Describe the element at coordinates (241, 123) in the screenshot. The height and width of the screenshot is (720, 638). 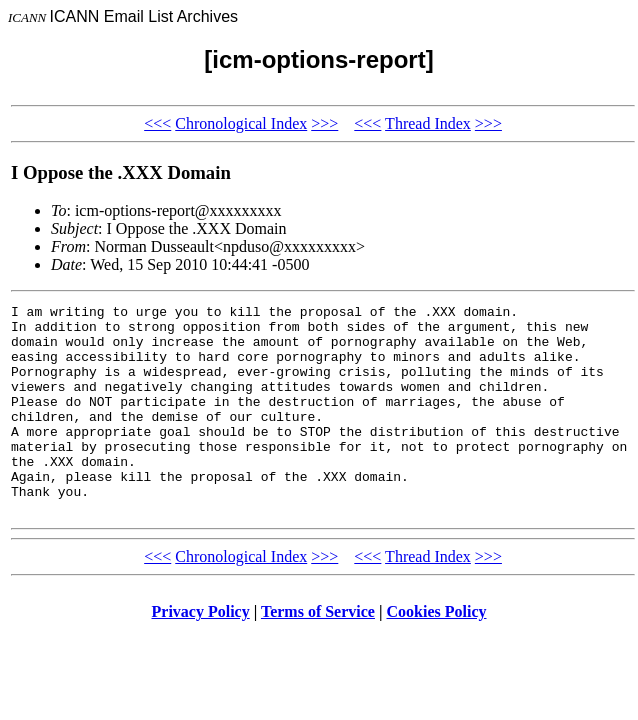
I see `Chronological Index` at that location.